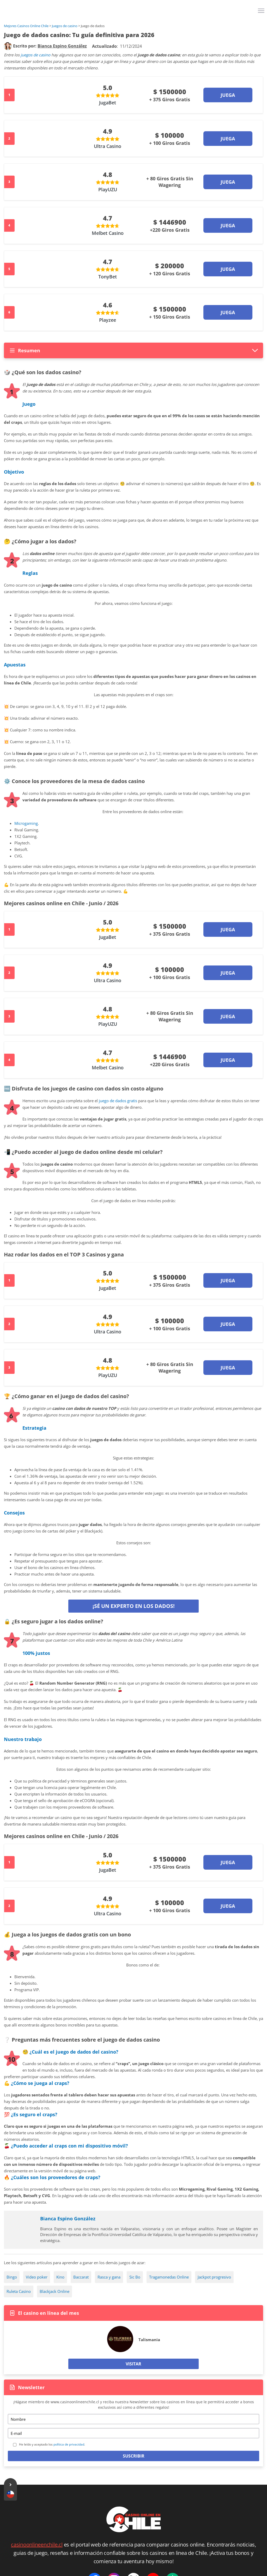  What do you see at coordinates (169, 2277) in the screenshot?
I see `Tragamonedas Online` at bounding box center [169, 2277].